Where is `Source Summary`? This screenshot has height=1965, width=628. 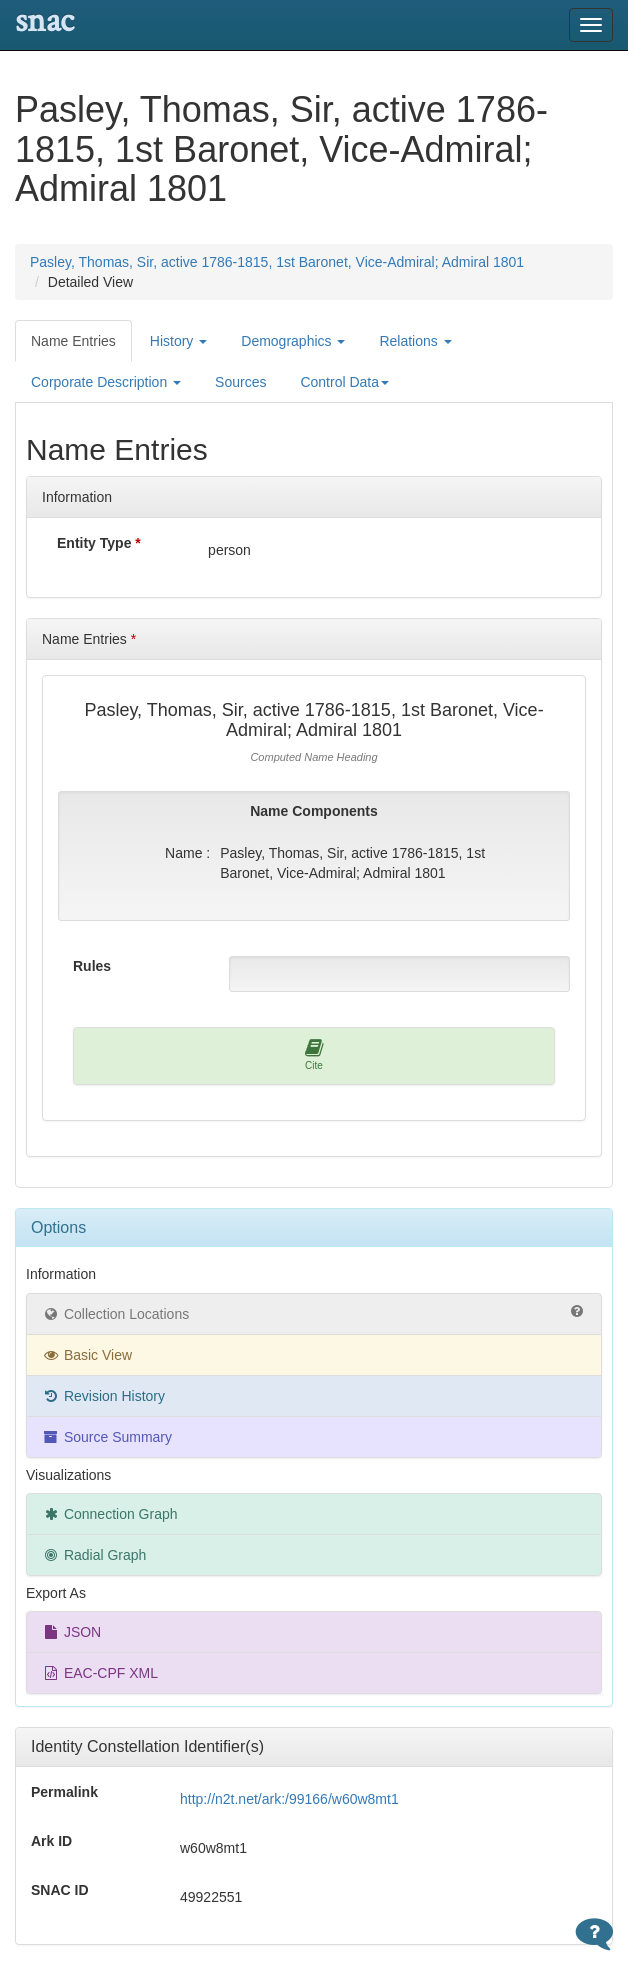
Source Summary is located at coordinates (107, 1437).